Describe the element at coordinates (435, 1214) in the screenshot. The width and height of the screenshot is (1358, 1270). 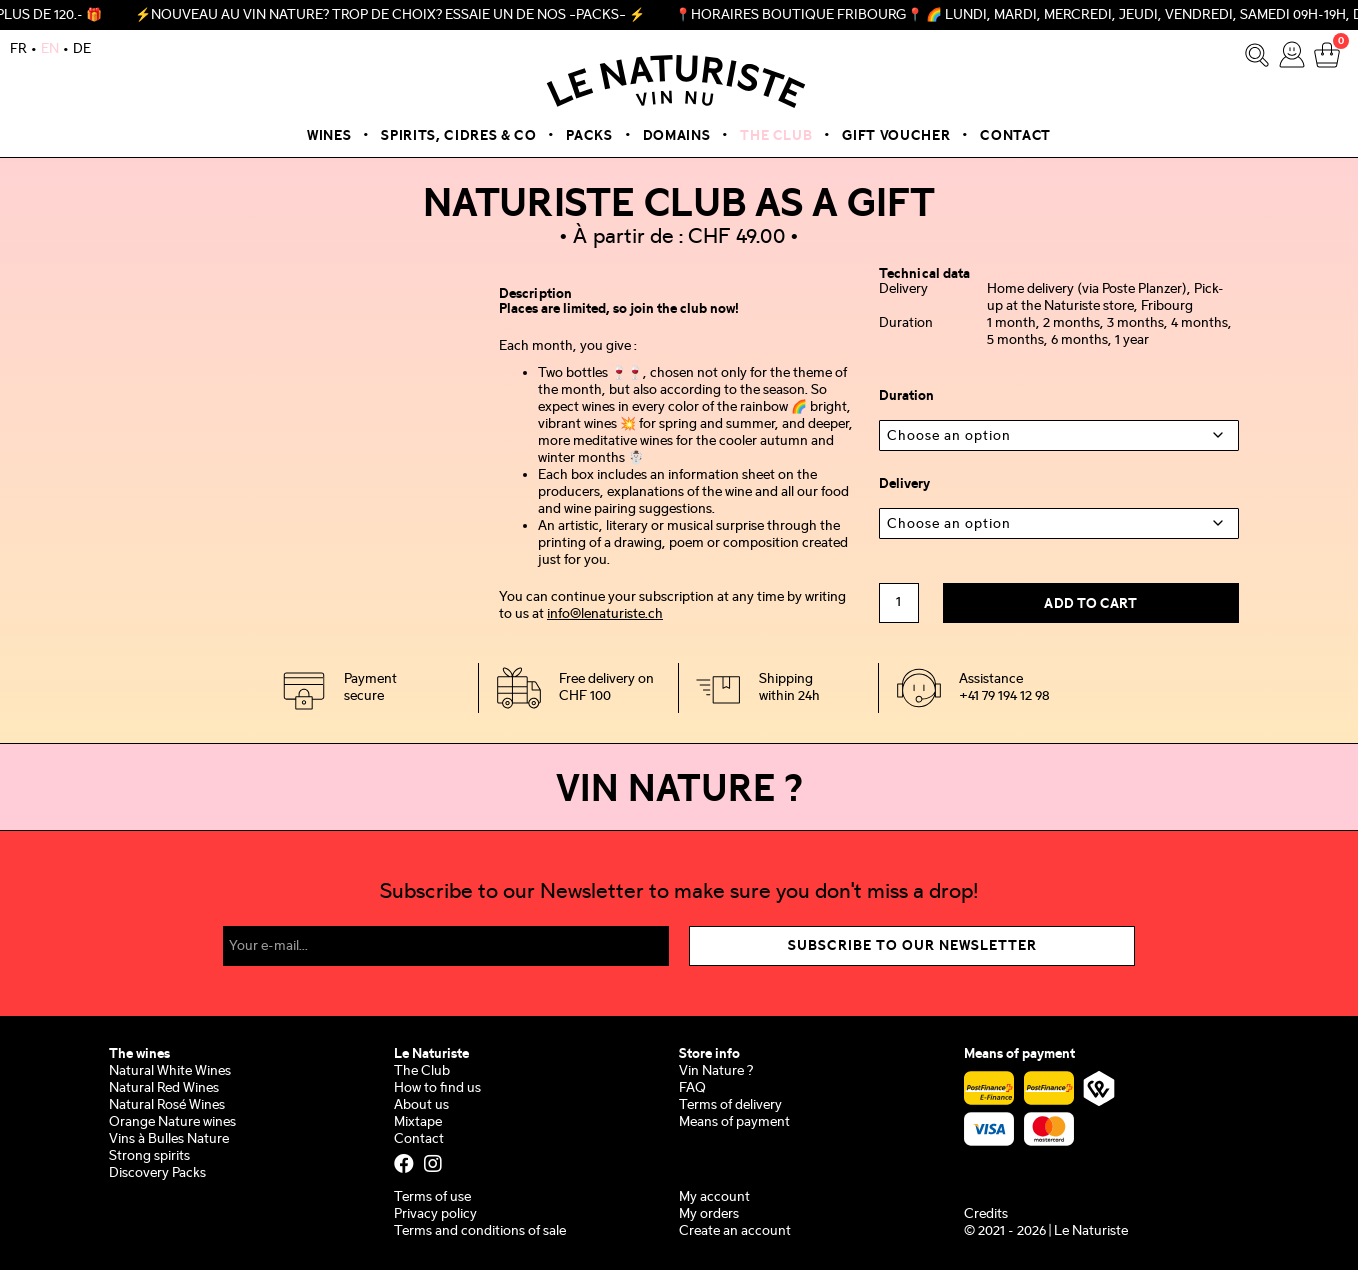
I see `Privacy policy` at that location.